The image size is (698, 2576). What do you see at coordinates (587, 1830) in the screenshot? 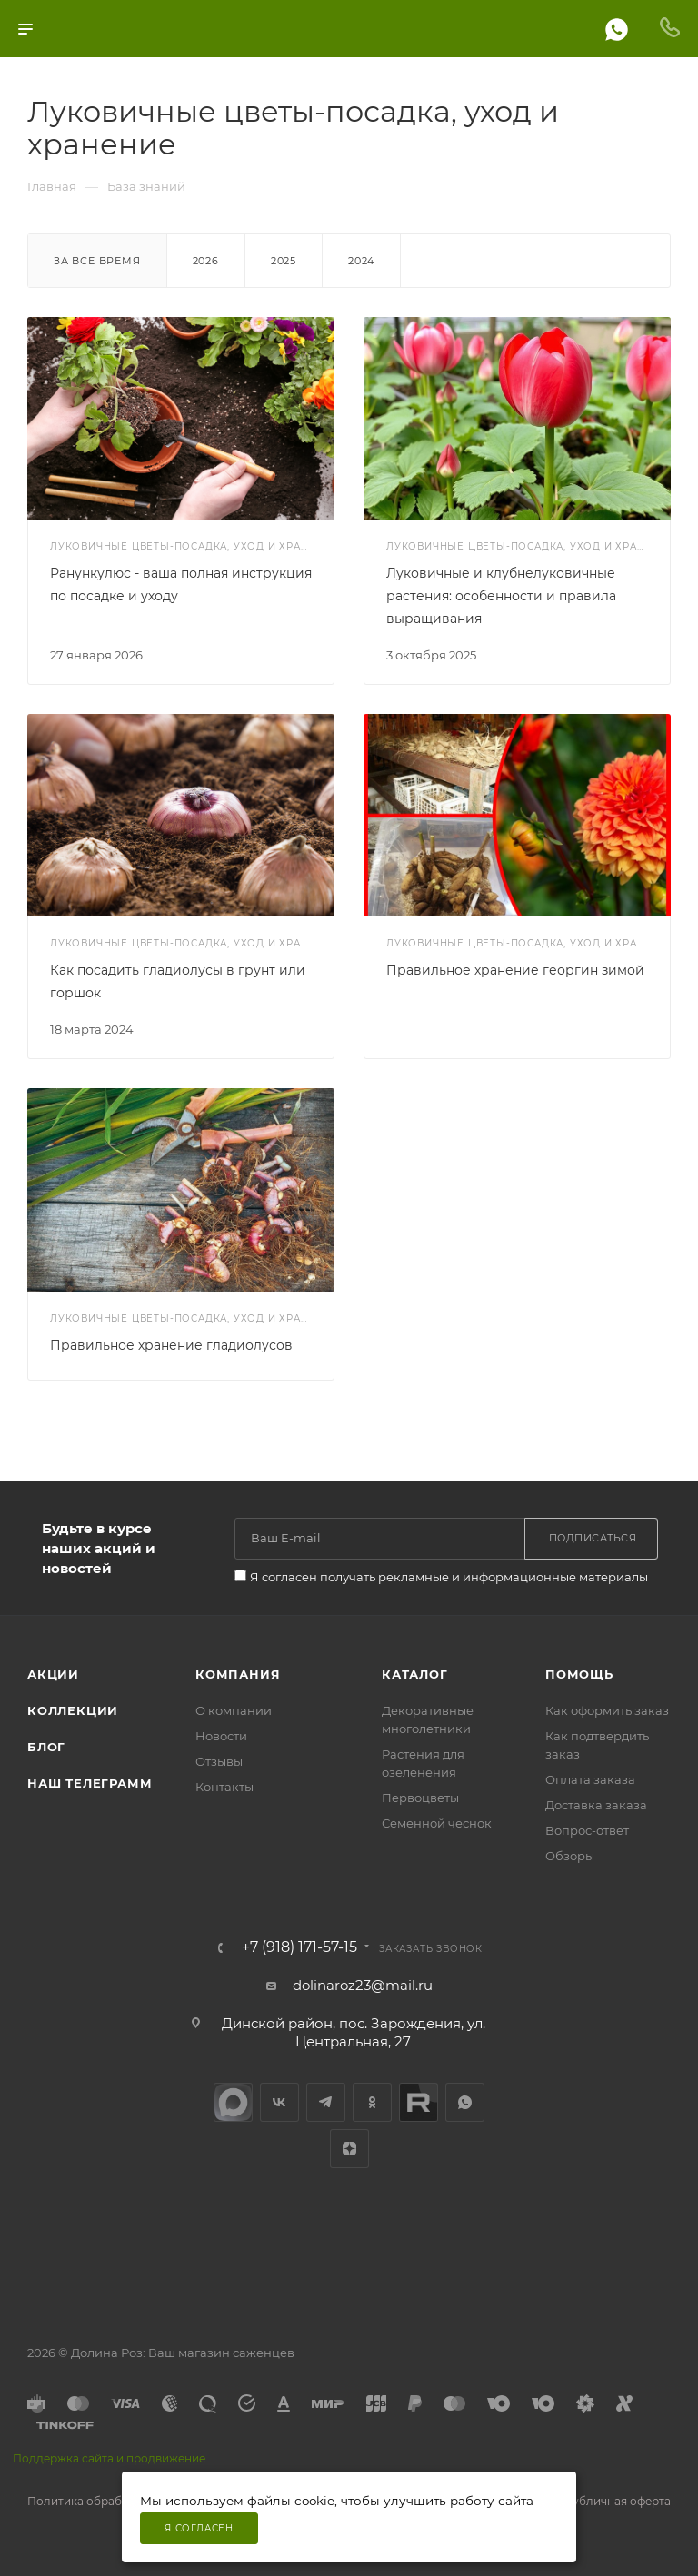
I see `Вопрос-ответ` at bounding box center [587, 1830].